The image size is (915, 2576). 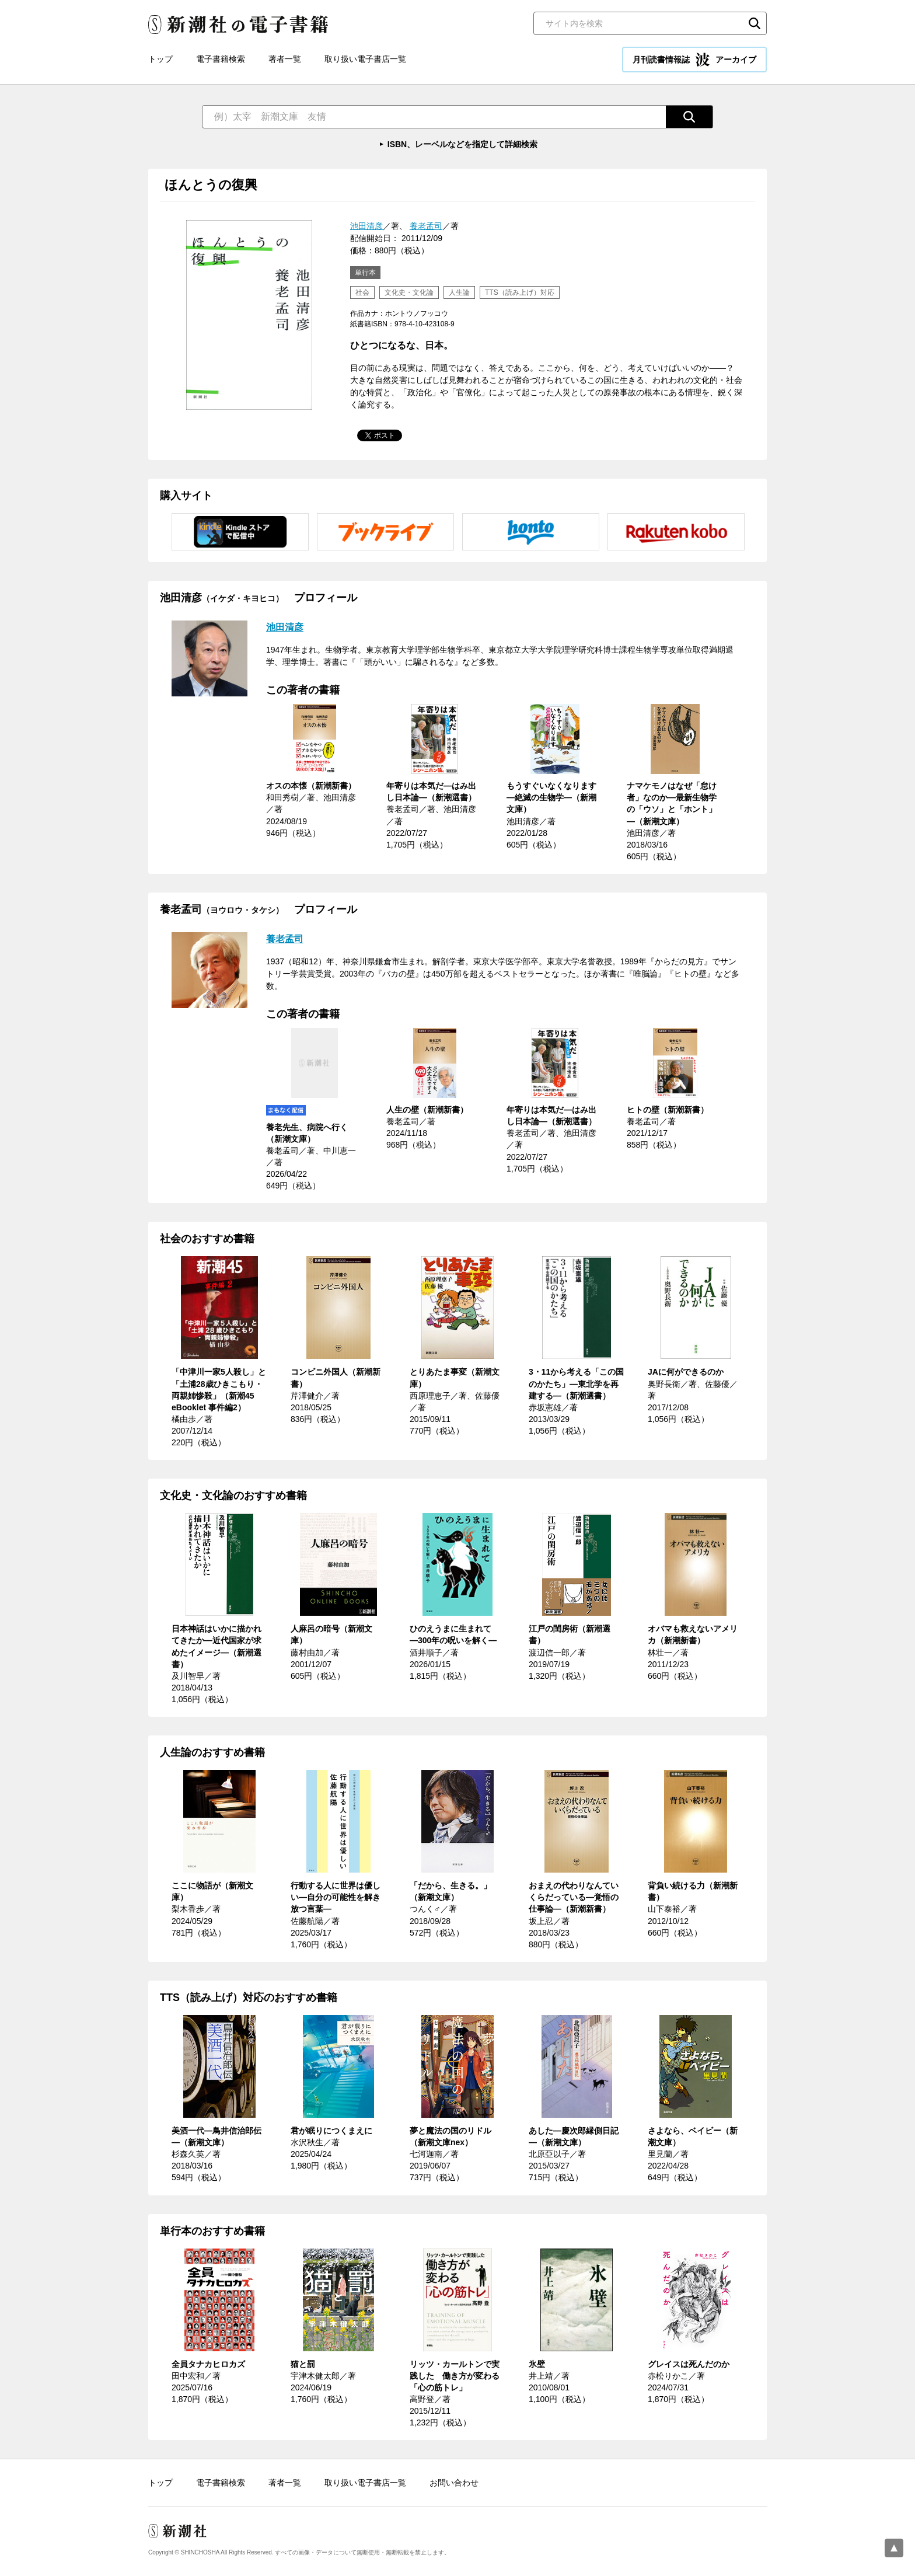 What do you see at coordinates (426, 226) in the screenshot?
I see `養老孟司` at bounding box center [426, 226].